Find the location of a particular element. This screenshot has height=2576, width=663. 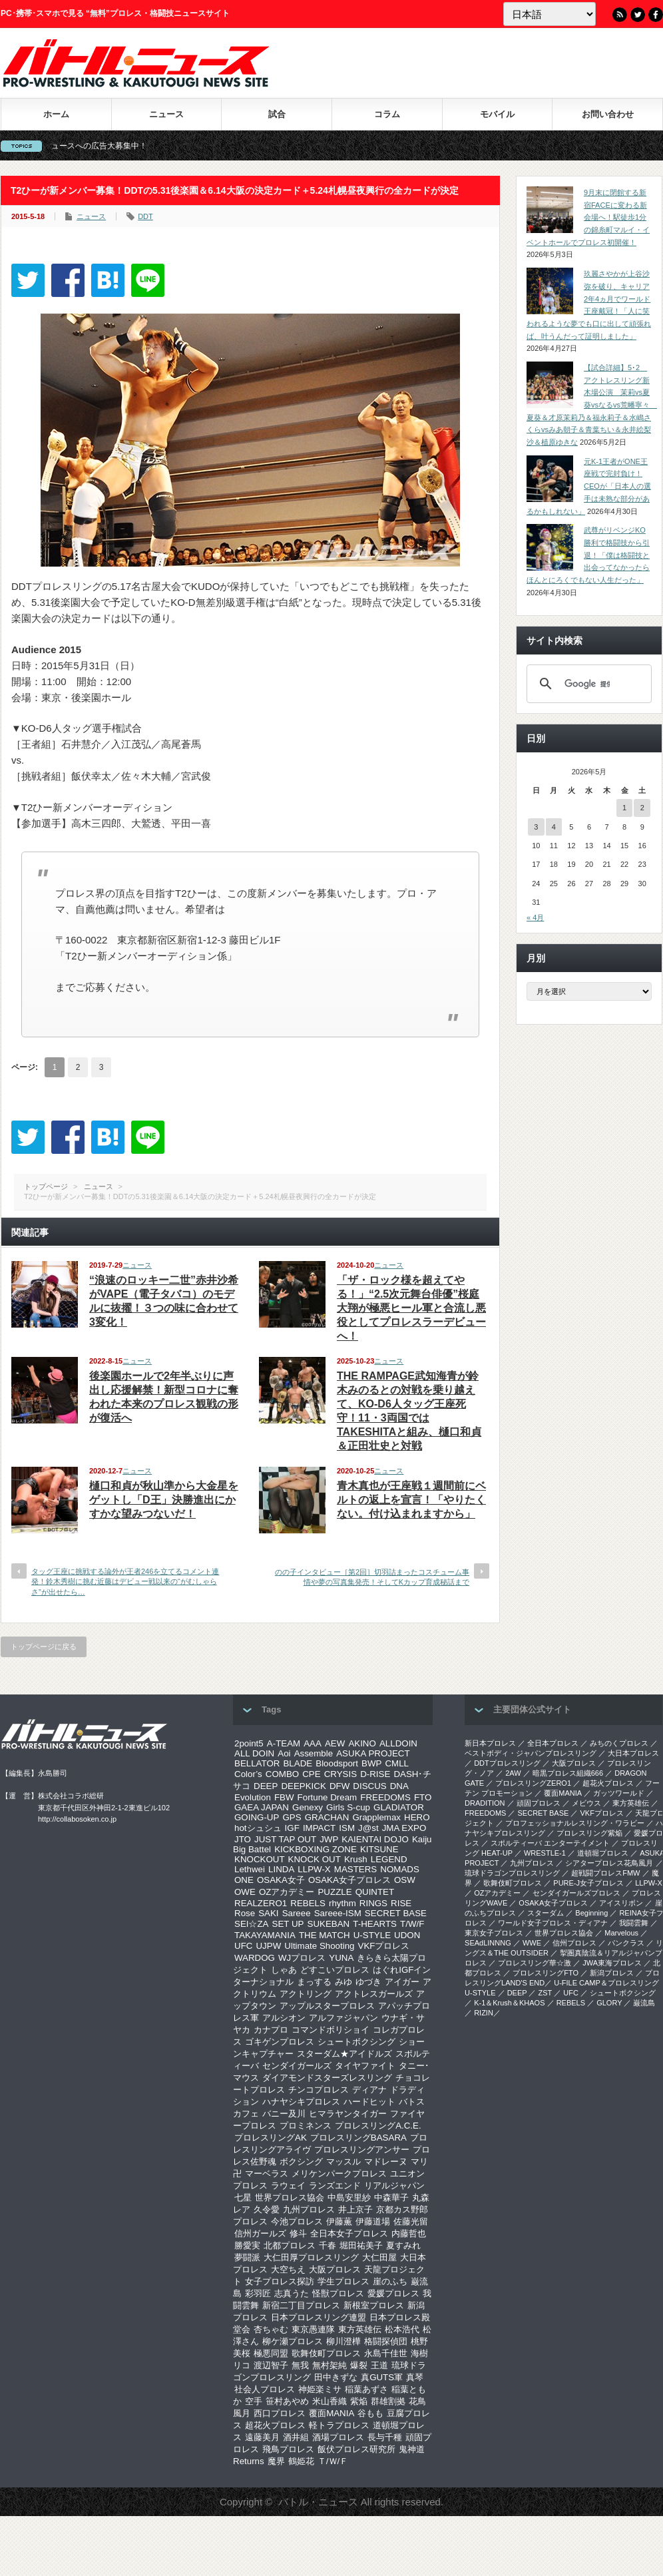

ISM is located at coordinates (347, 1828).